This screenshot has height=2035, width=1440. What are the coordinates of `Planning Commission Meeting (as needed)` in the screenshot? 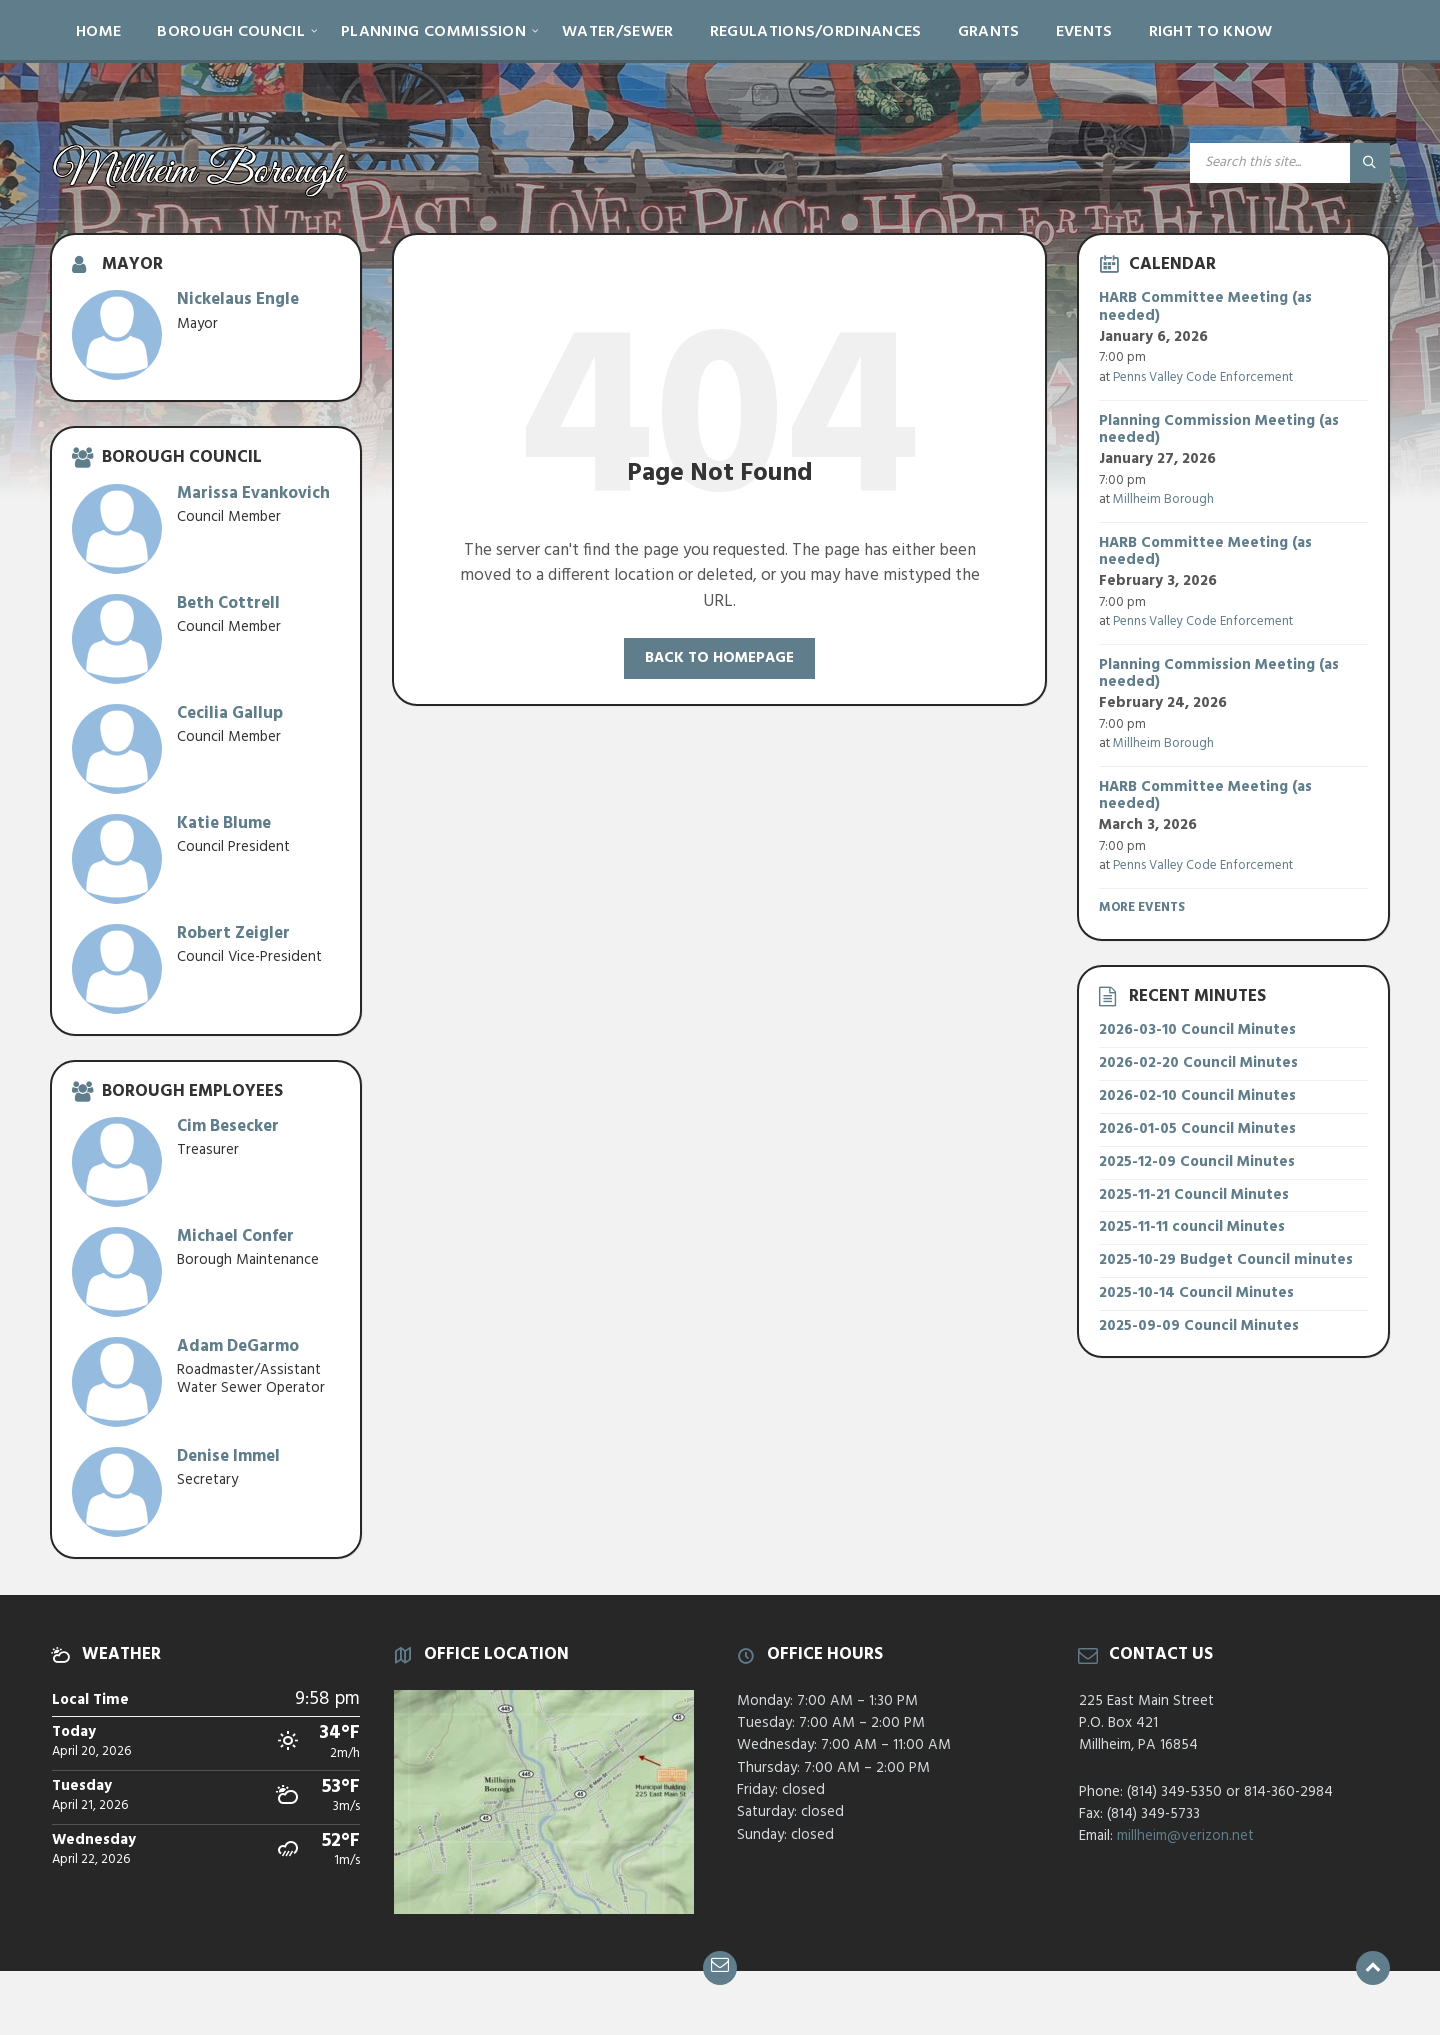 It's located at (1219, 430).